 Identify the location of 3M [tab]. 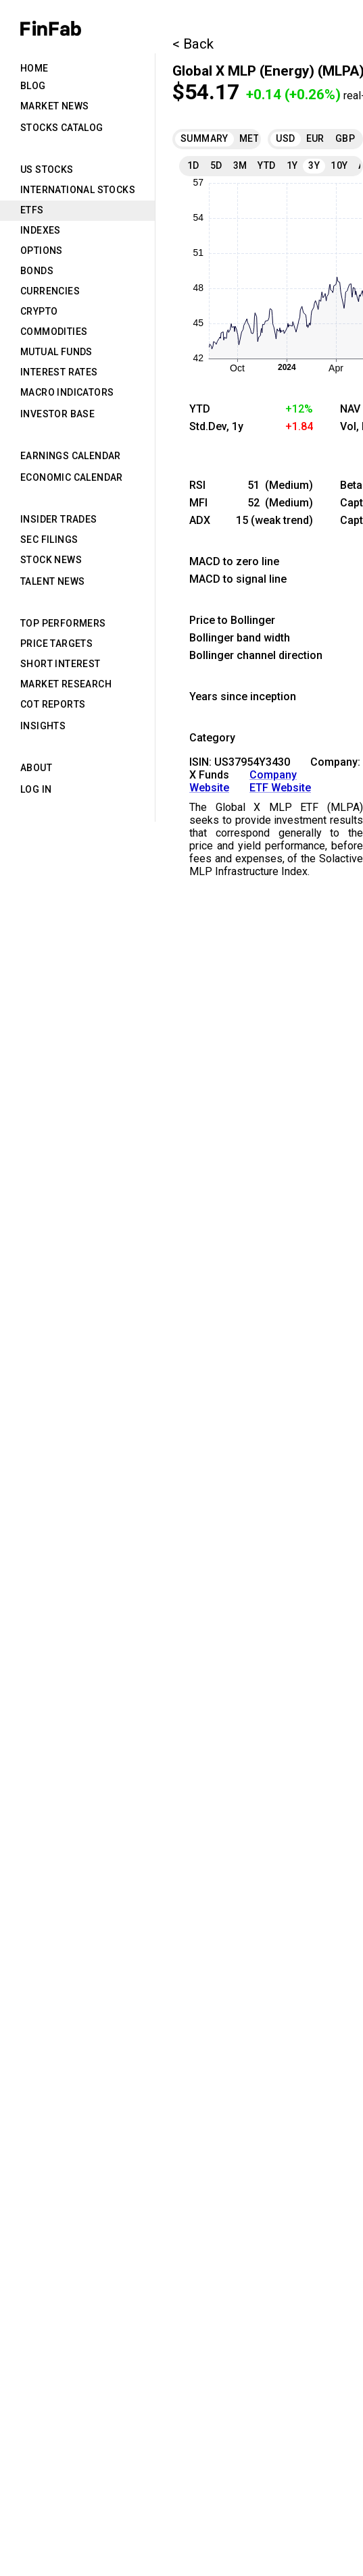
(240, 165).